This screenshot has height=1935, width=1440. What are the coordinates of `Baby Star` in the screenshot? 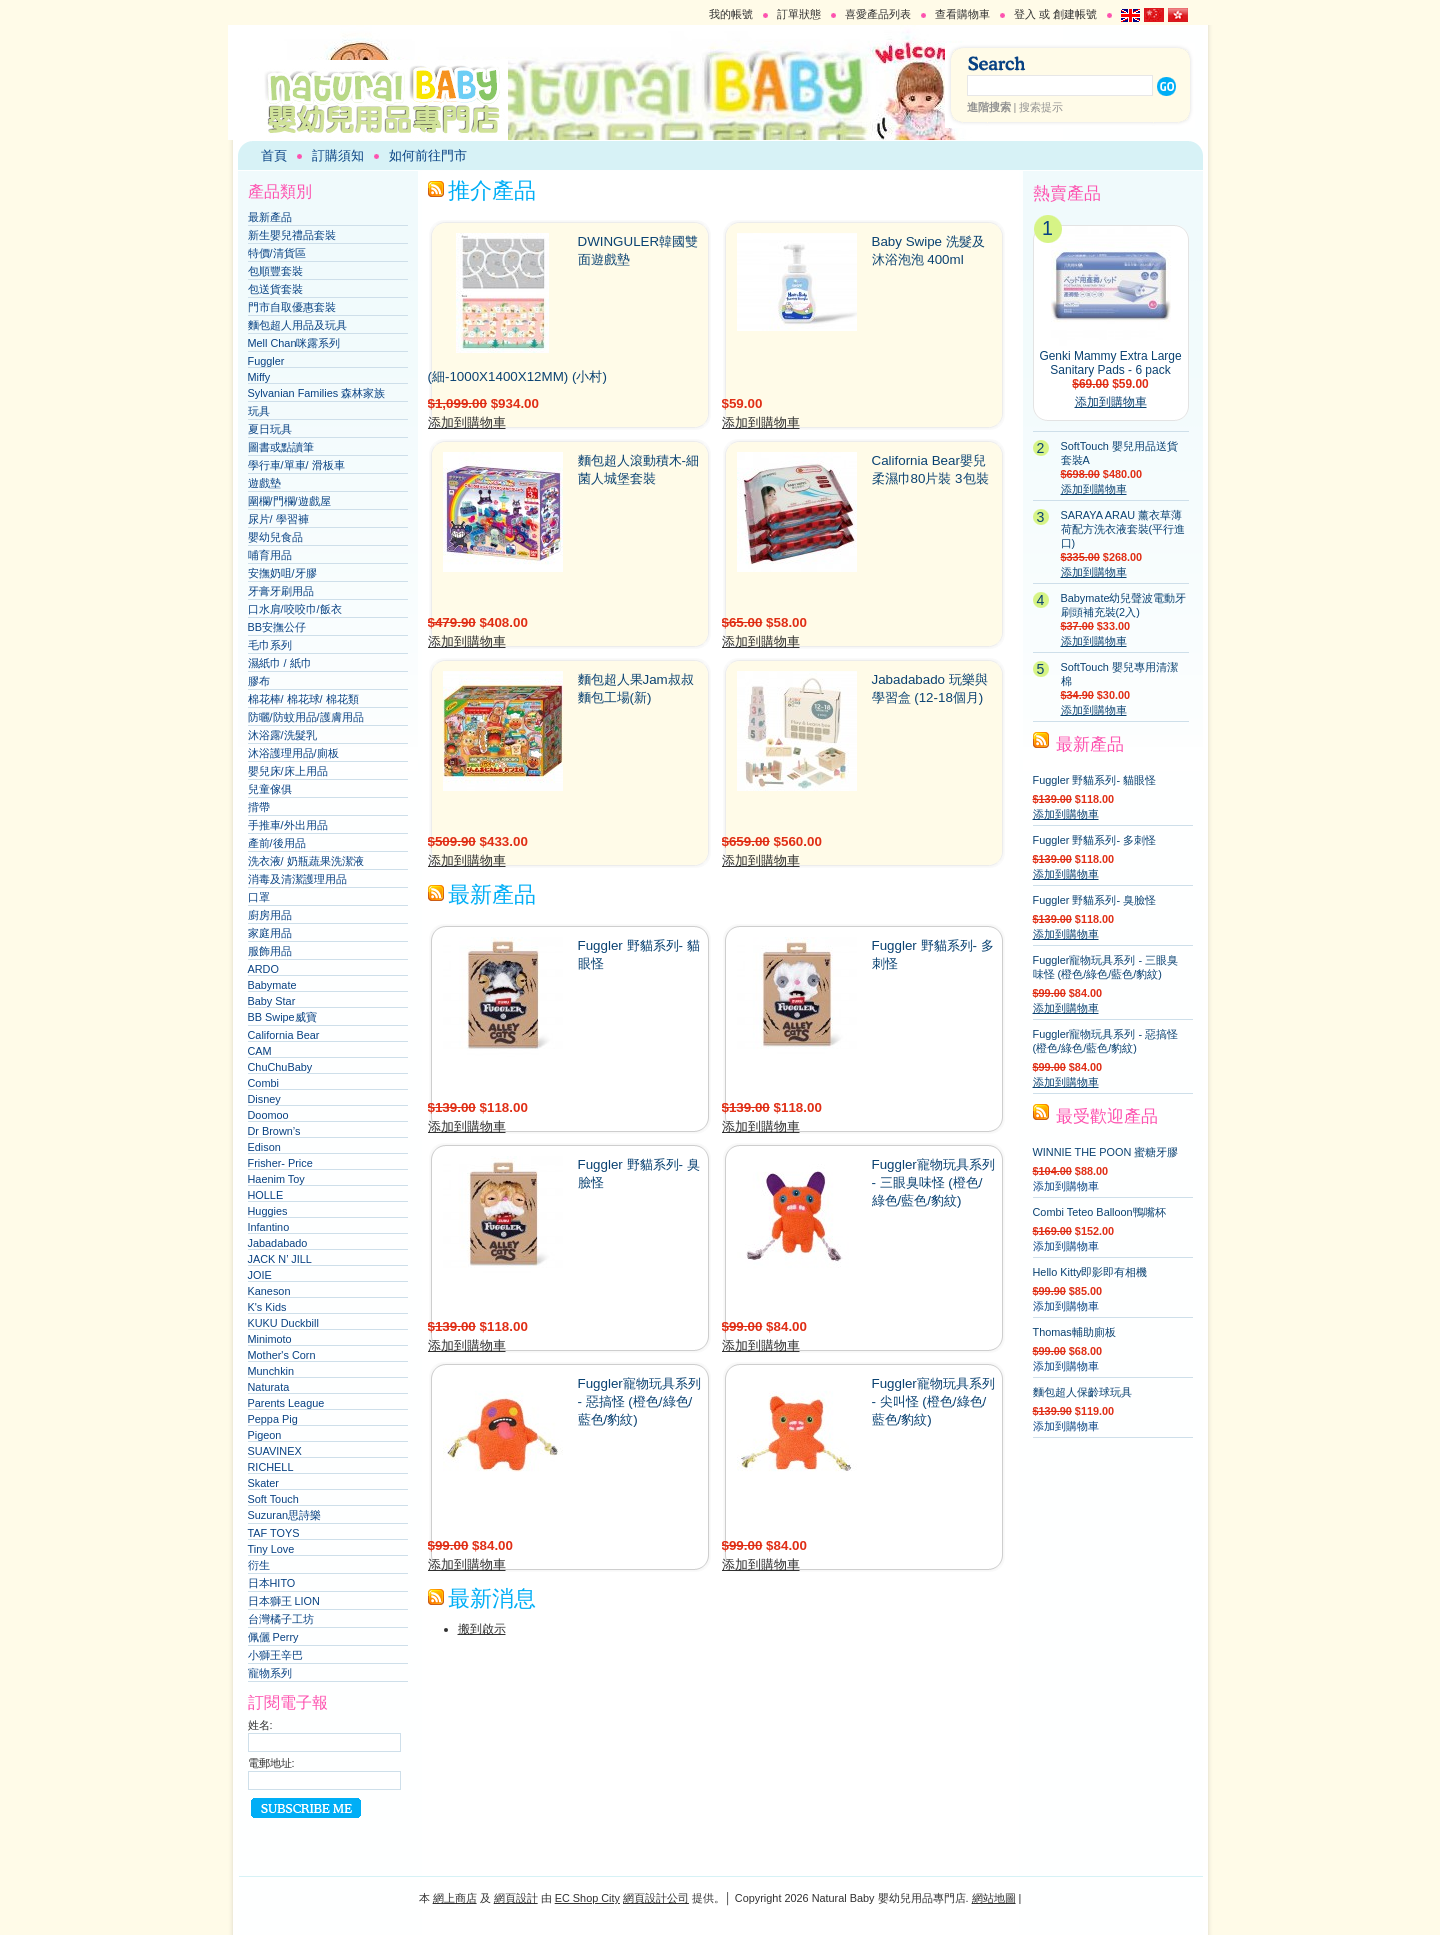 It's located at (272, 1001).